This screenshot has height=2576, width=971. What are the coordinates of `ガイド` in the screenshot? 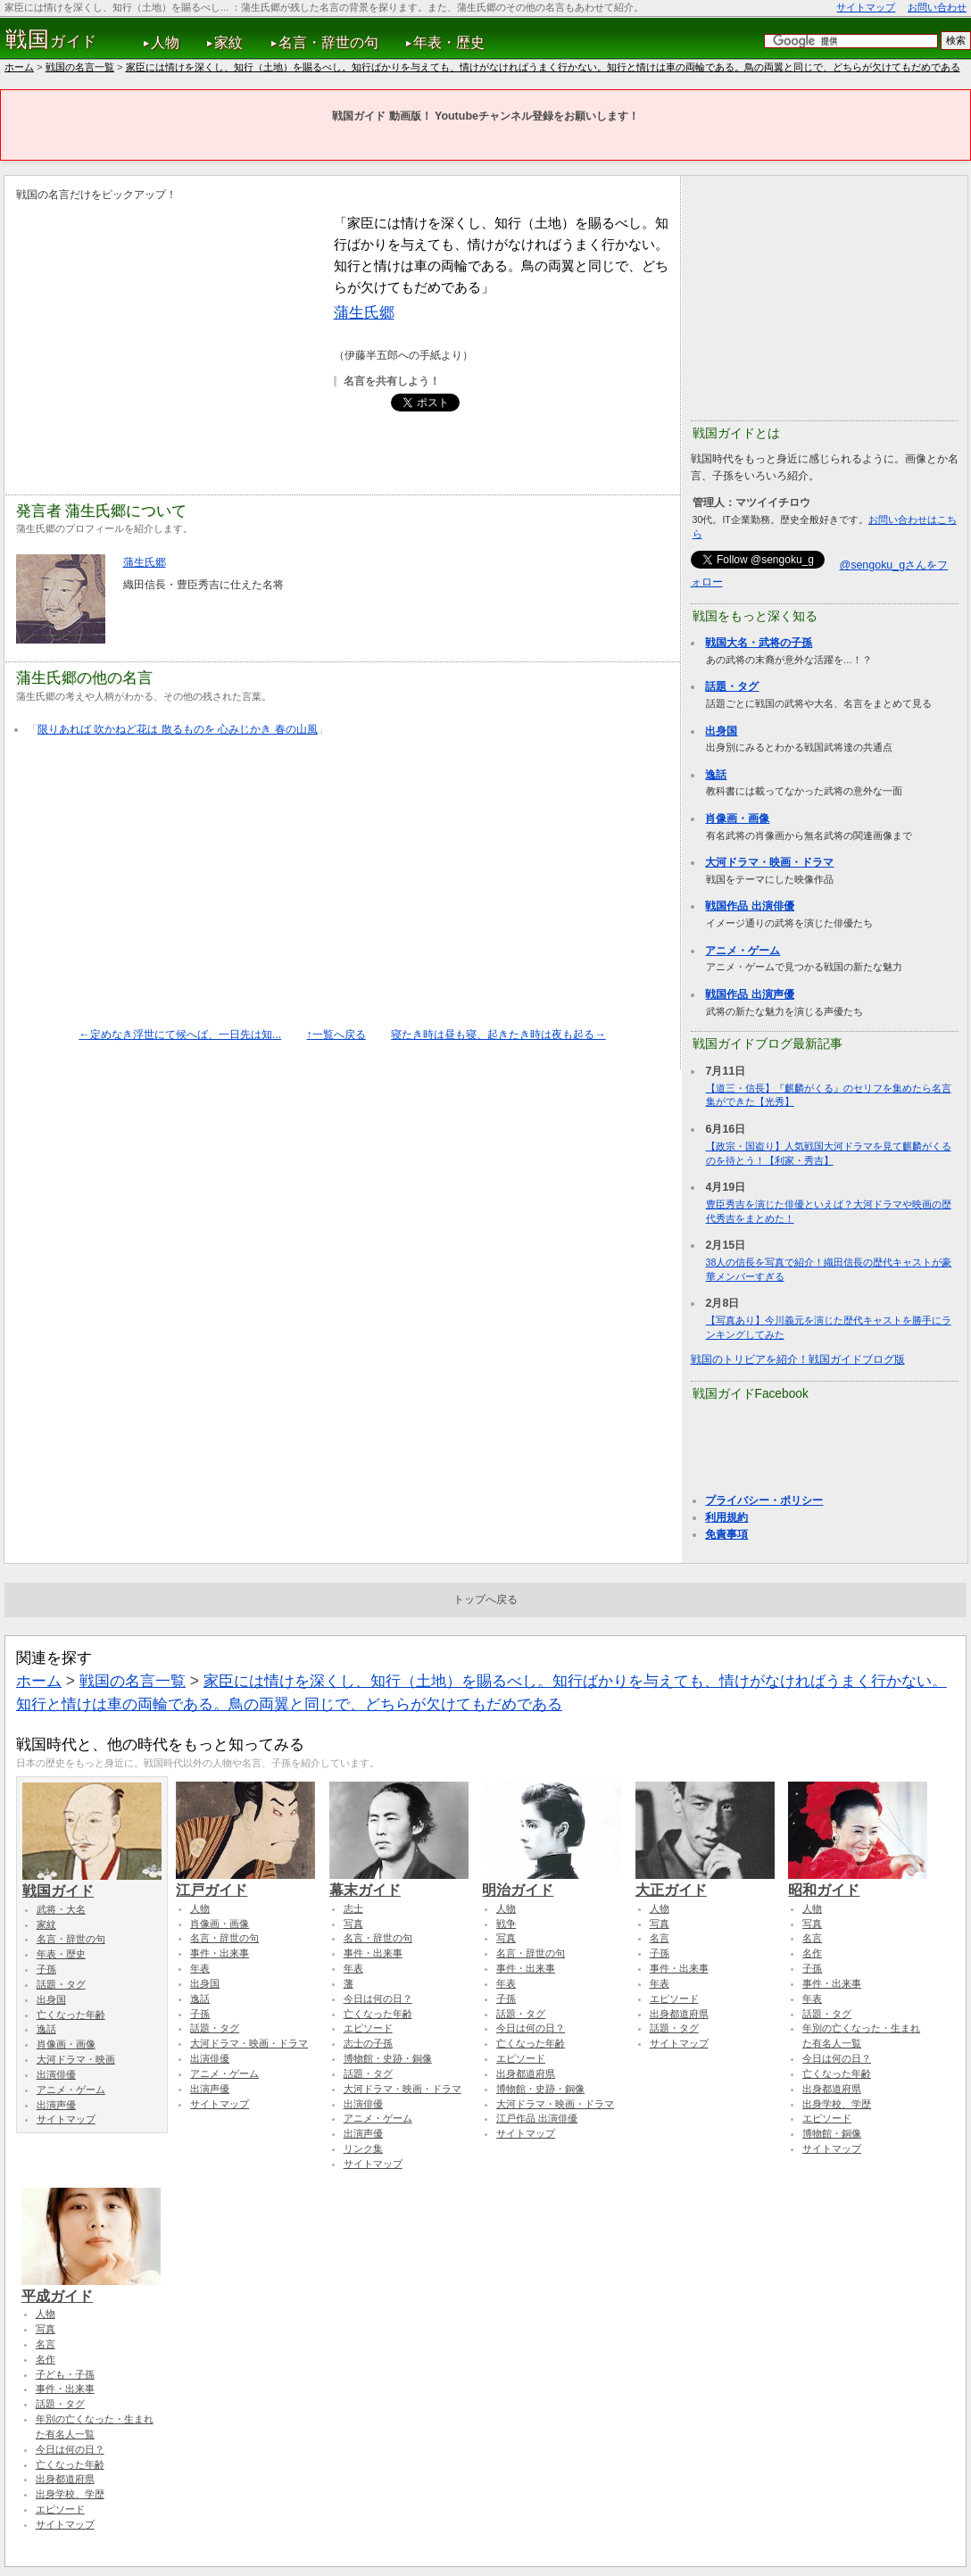 It's located at (51, 39).